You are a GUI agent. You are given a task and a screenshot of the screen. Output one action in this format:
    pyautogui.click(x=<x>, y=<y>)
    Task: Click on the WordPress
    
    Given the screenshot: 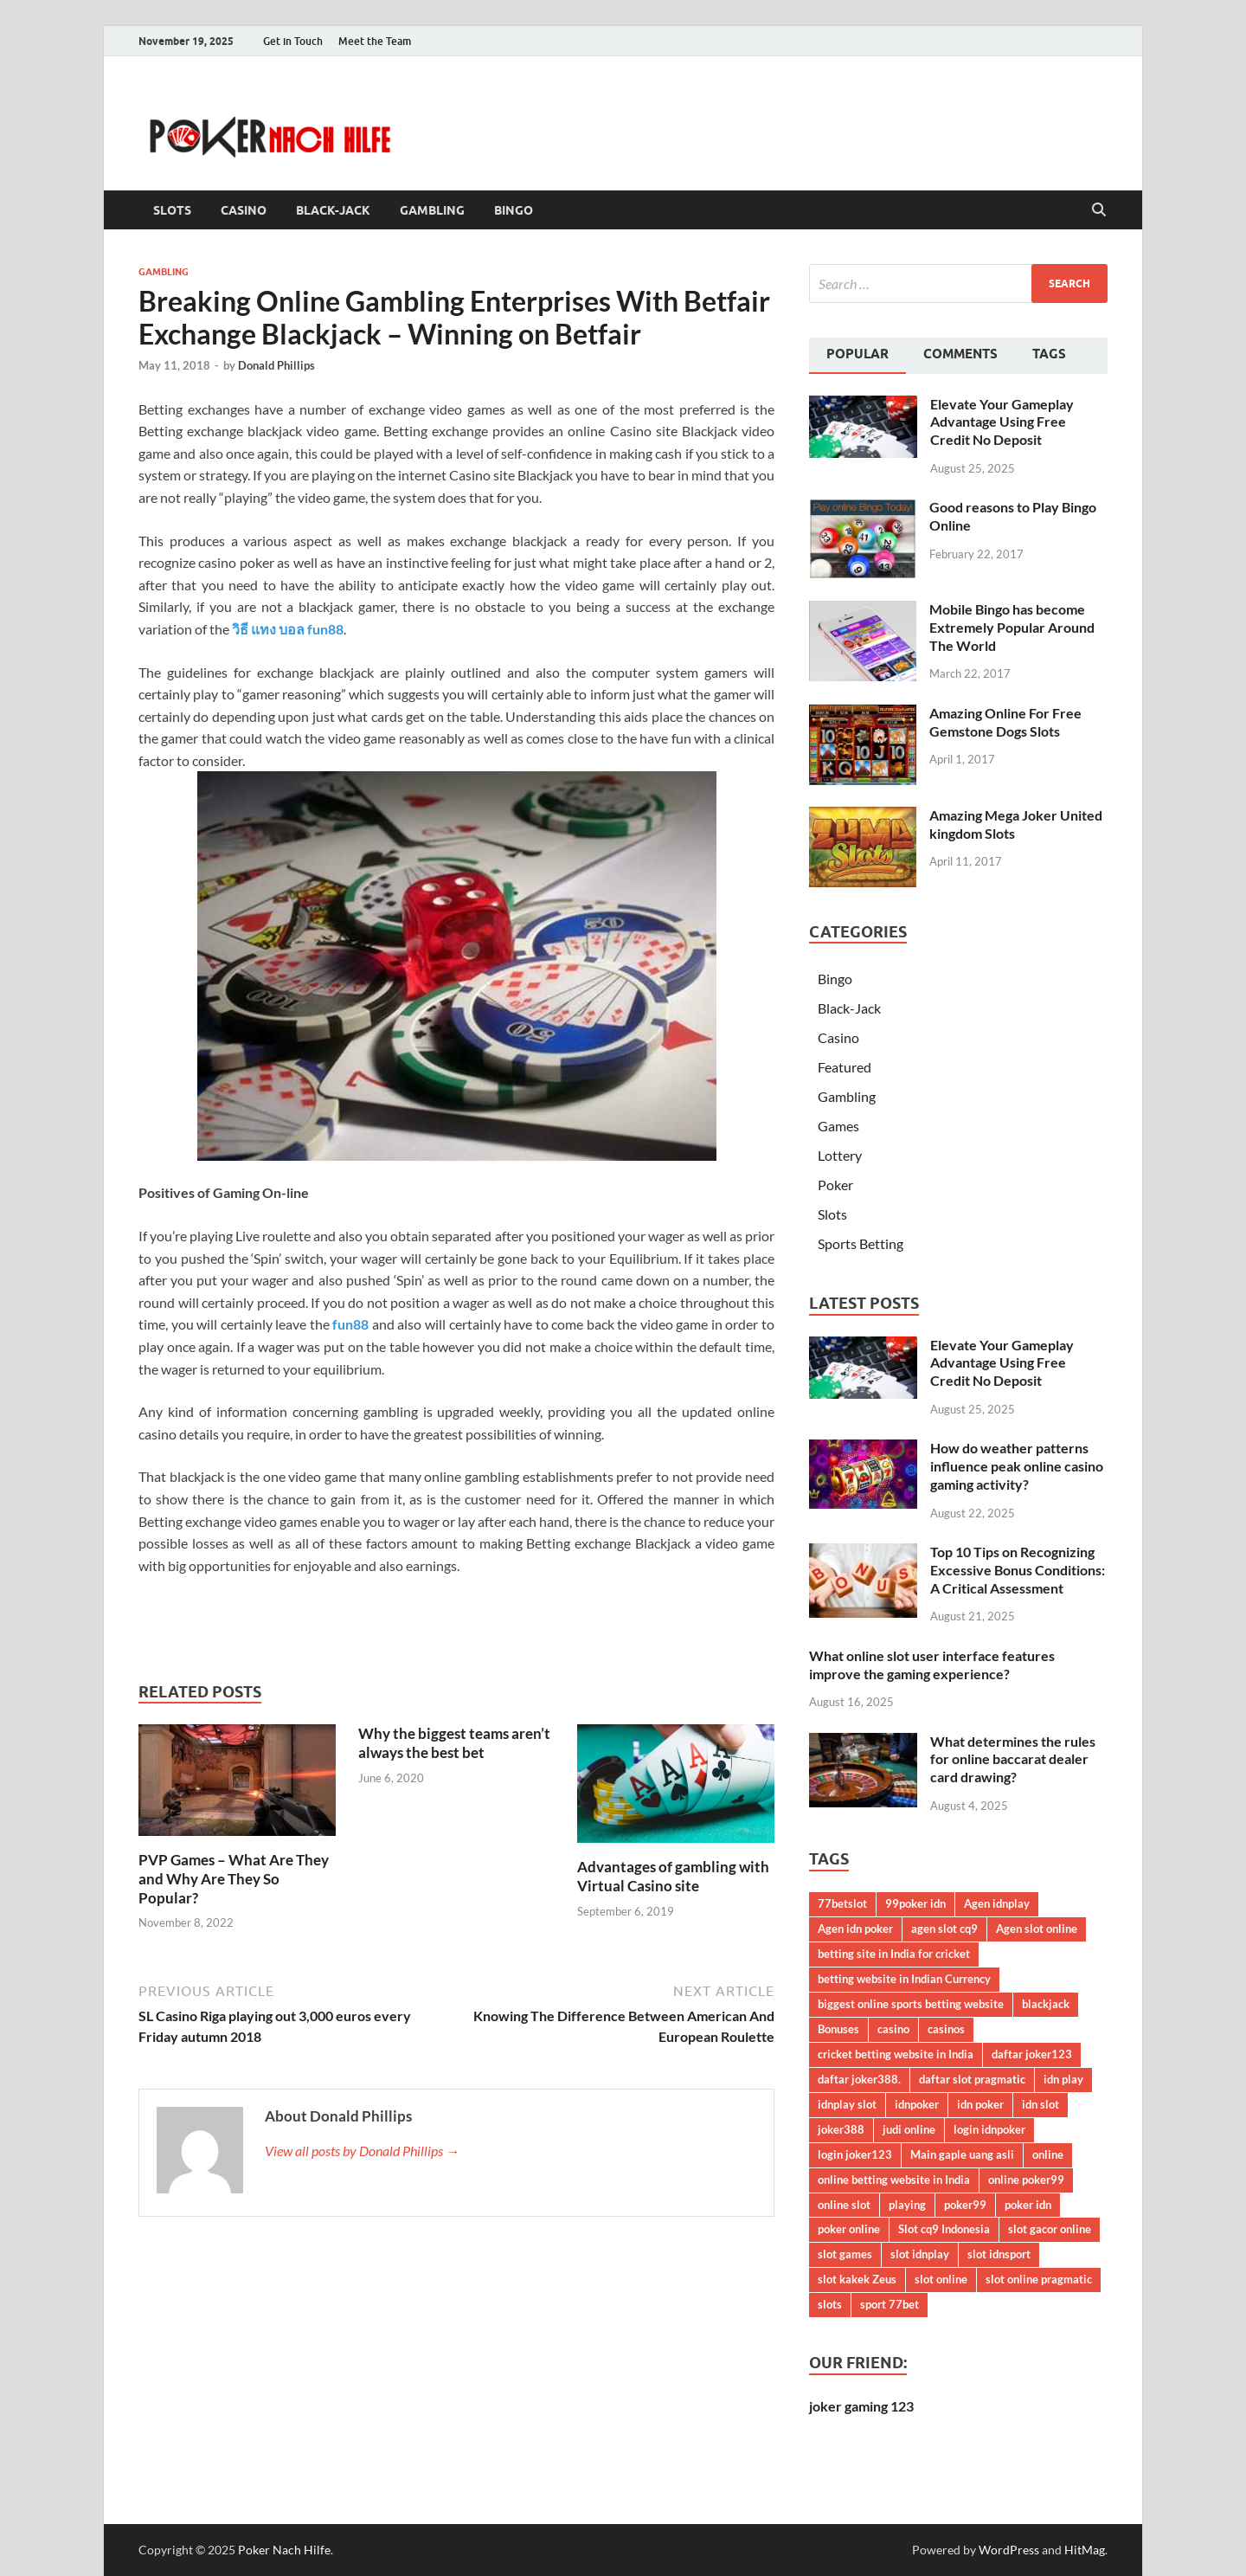 What is the action you would take?
    pyautogui.click(x=1009, y=2549)
    